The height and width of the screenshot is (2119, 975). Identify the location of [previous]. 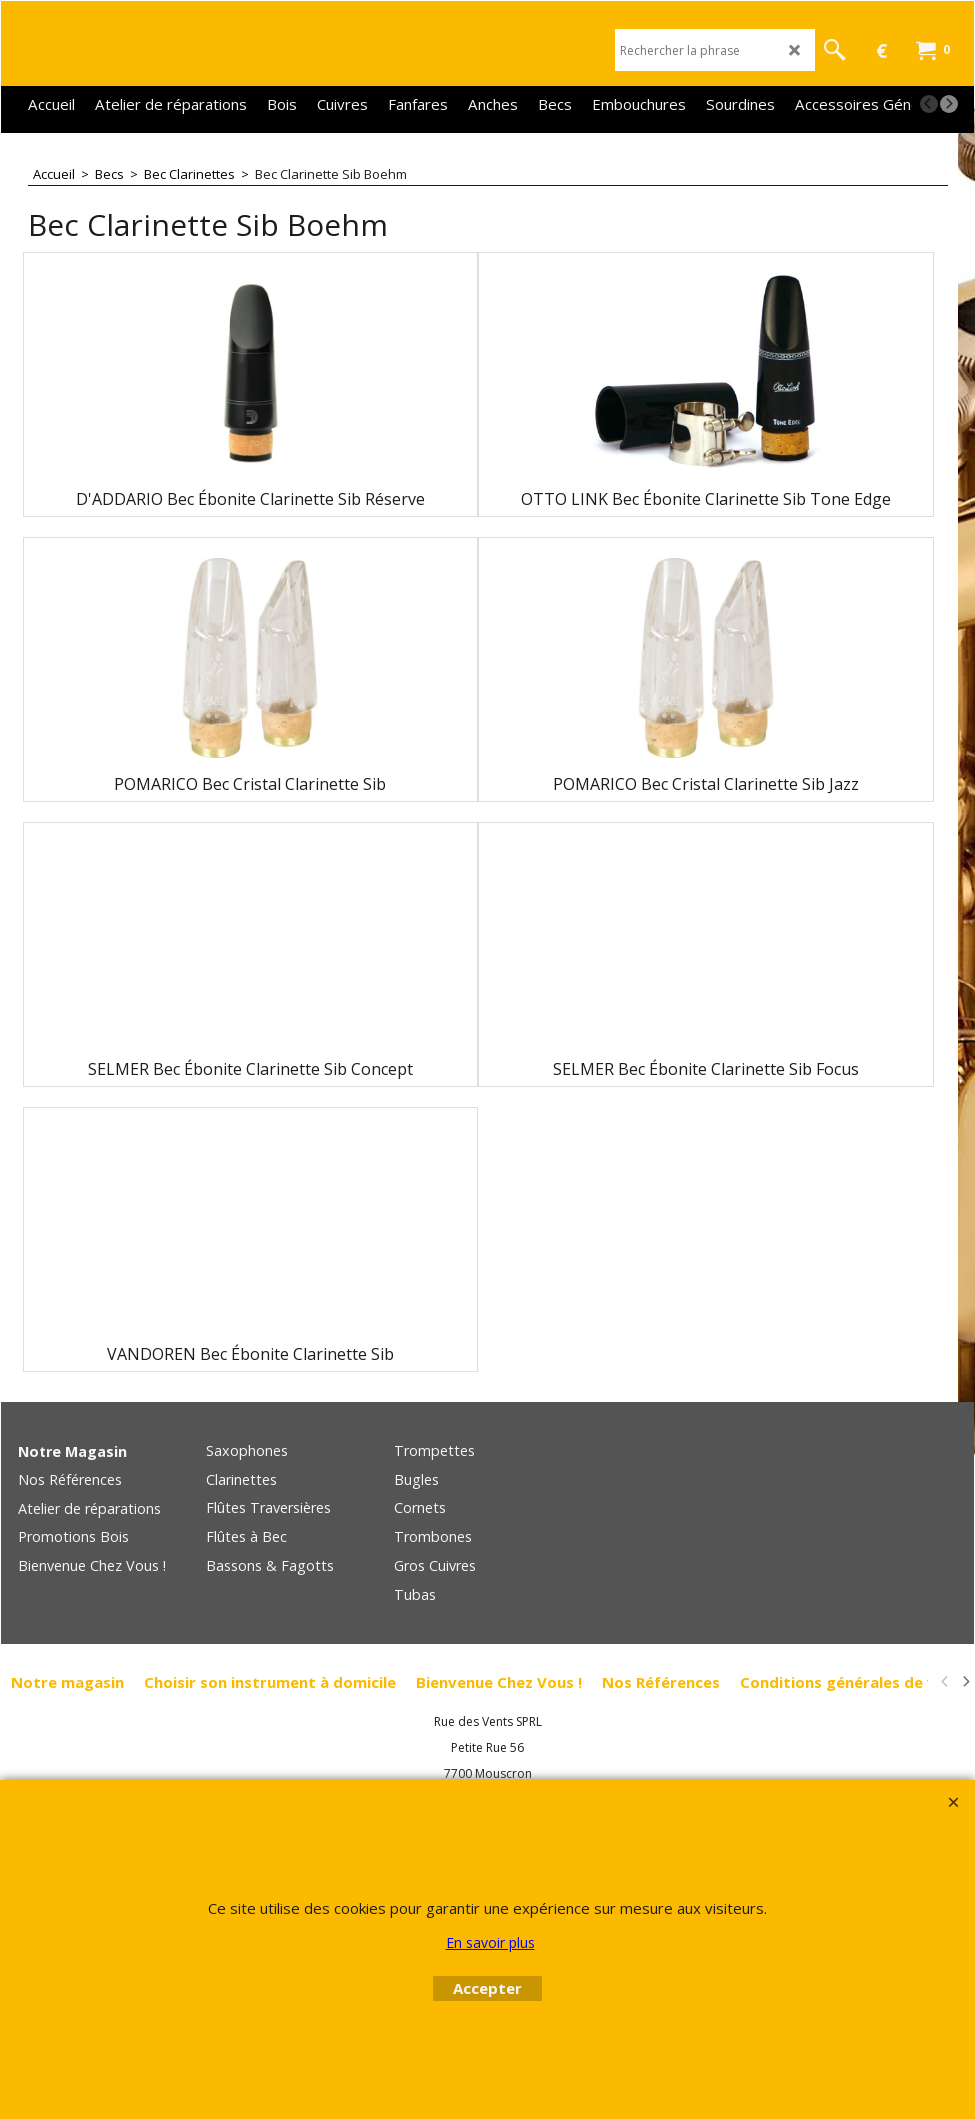
(929, 104).